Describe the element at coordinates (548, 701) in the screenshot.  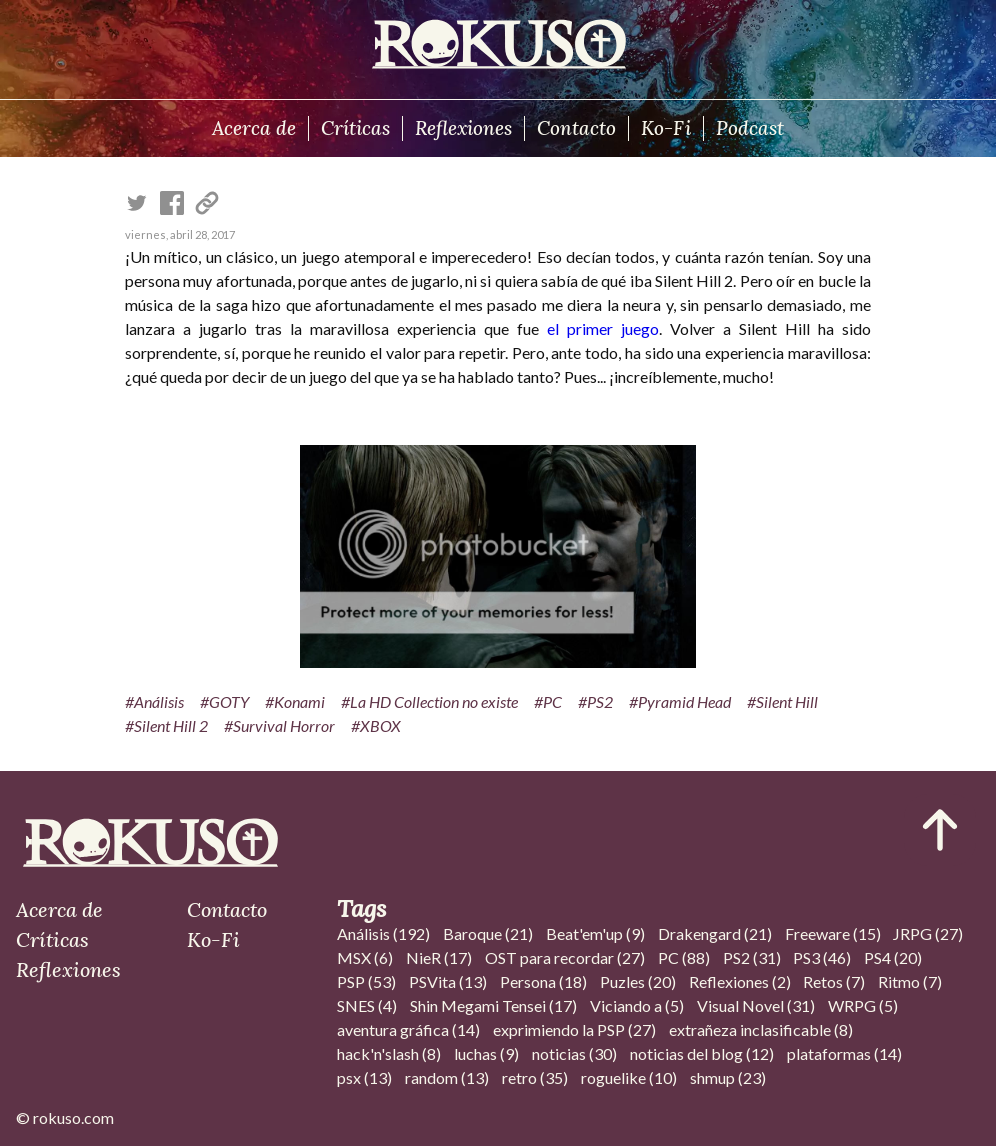
I see `#PC` at that location.